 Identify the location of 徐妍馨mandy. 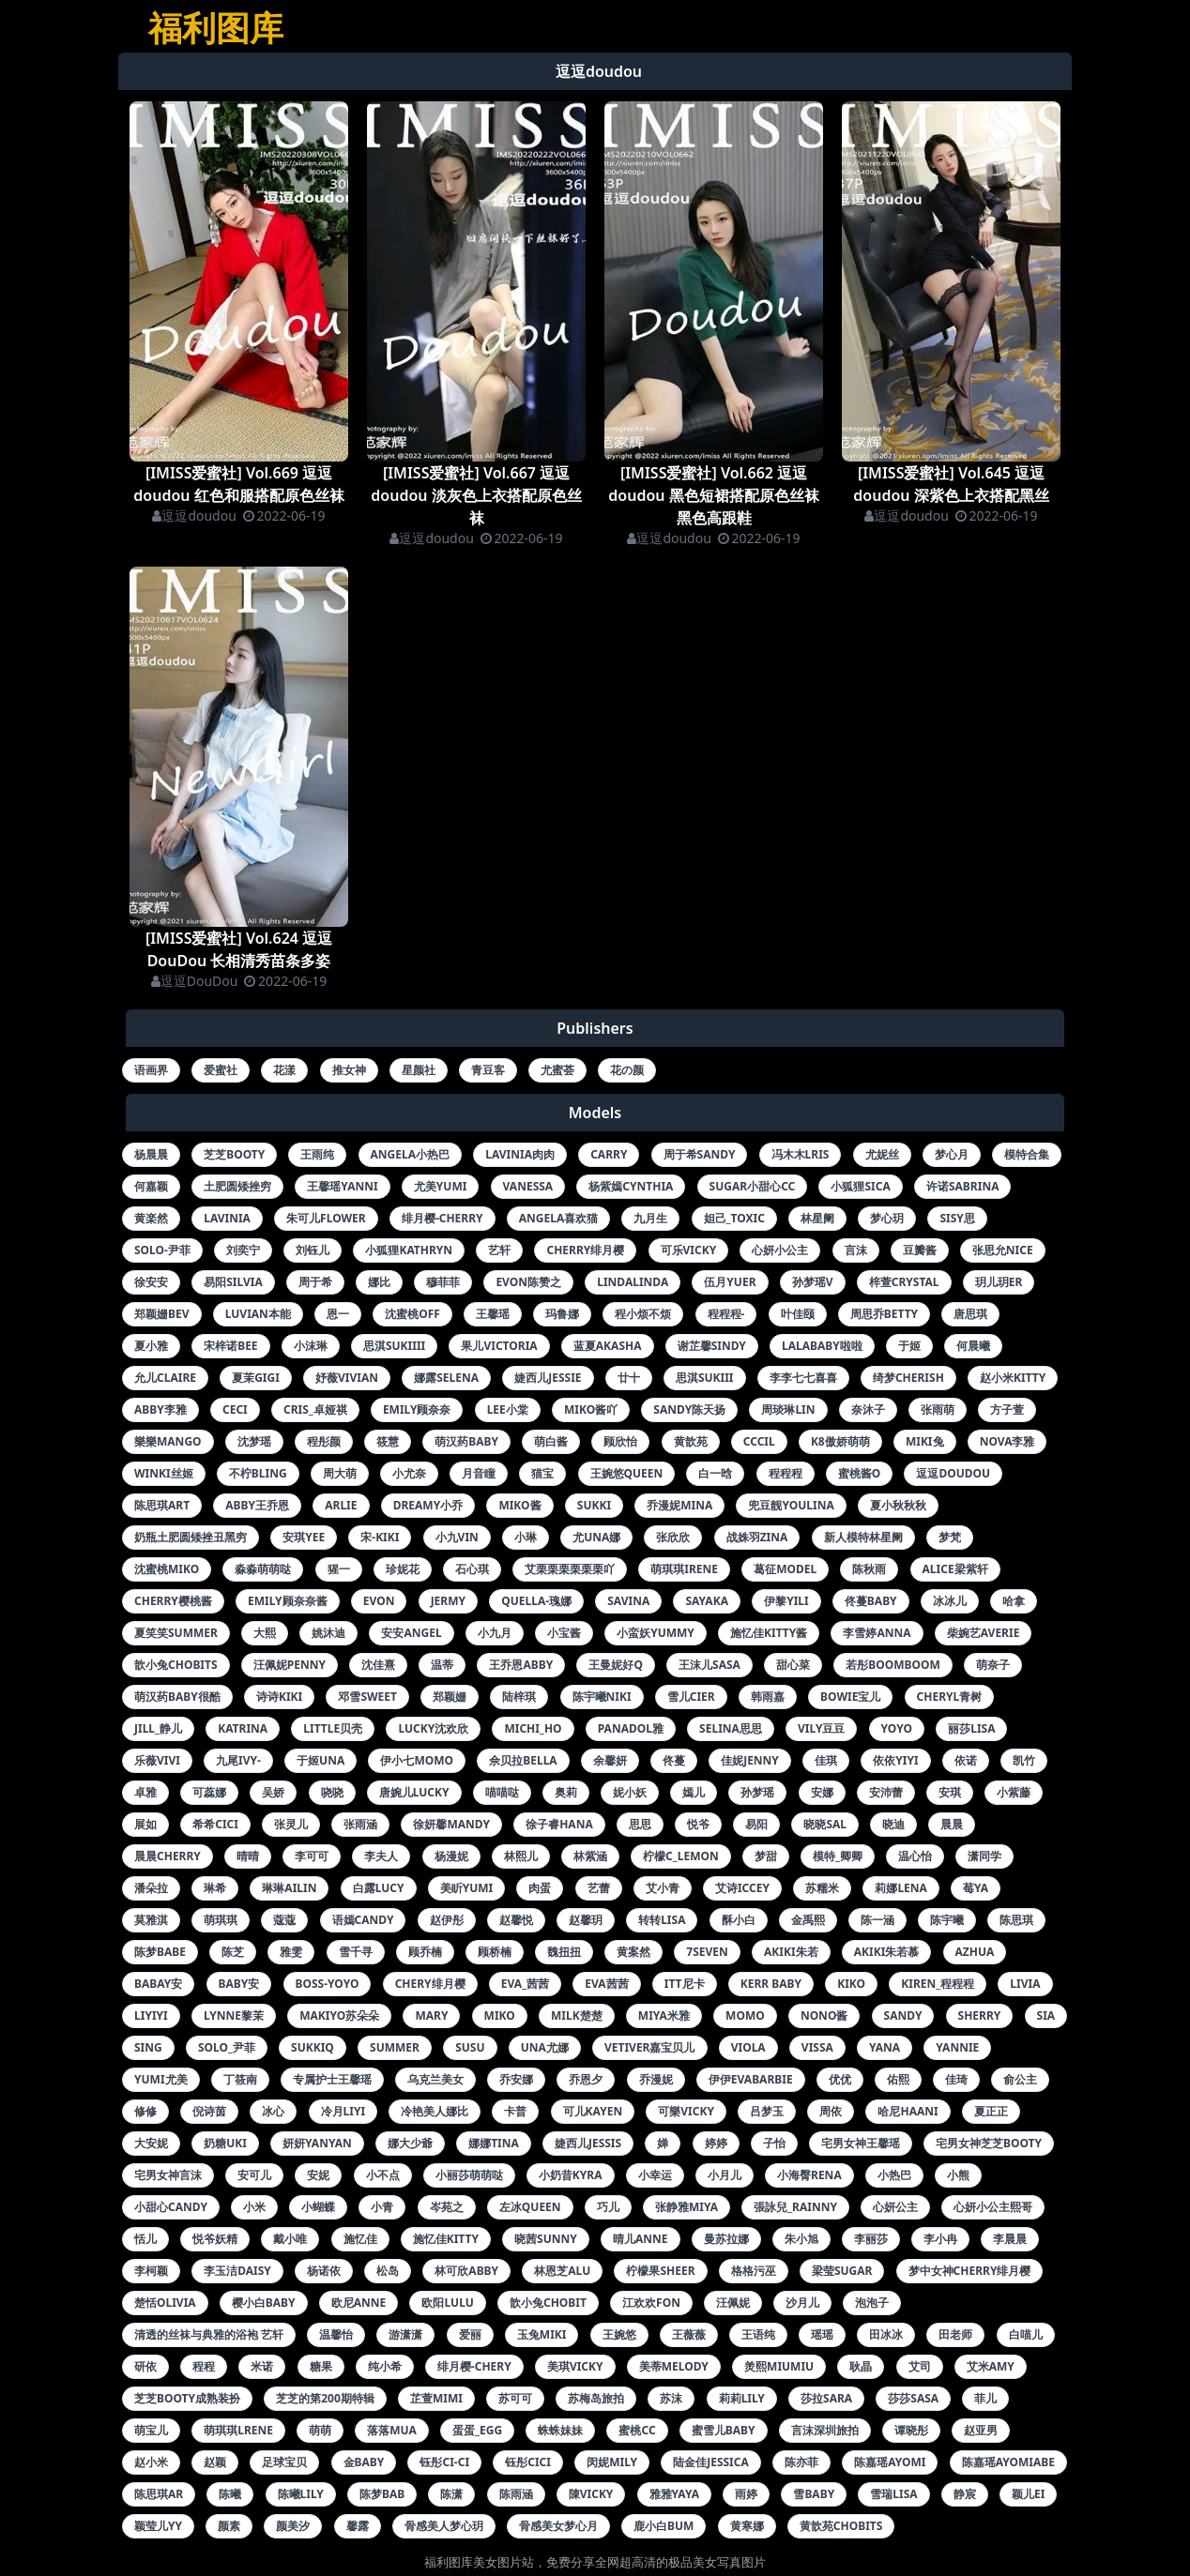
(451, 1824).